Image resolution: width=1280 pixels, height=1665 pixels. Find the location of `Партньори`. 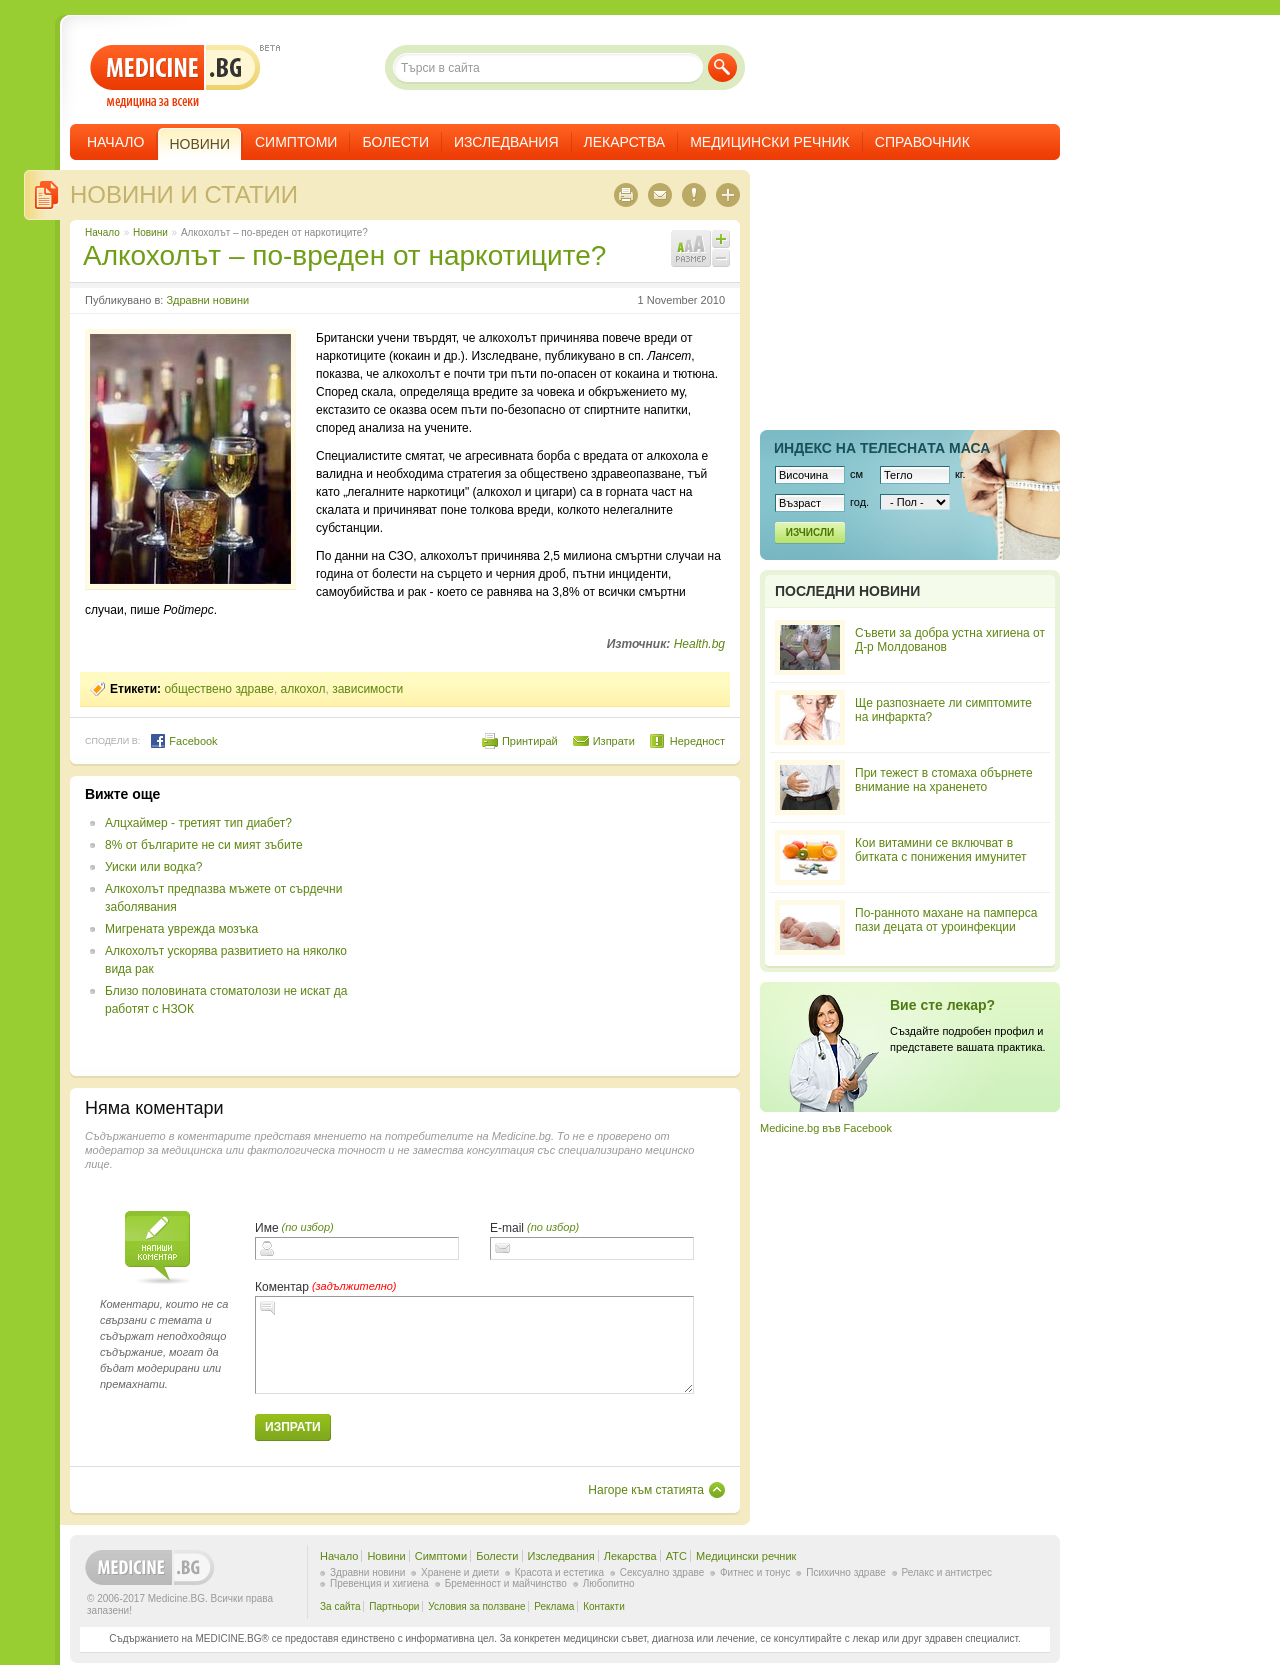

Партньори is located at coordinates (394, 1606).